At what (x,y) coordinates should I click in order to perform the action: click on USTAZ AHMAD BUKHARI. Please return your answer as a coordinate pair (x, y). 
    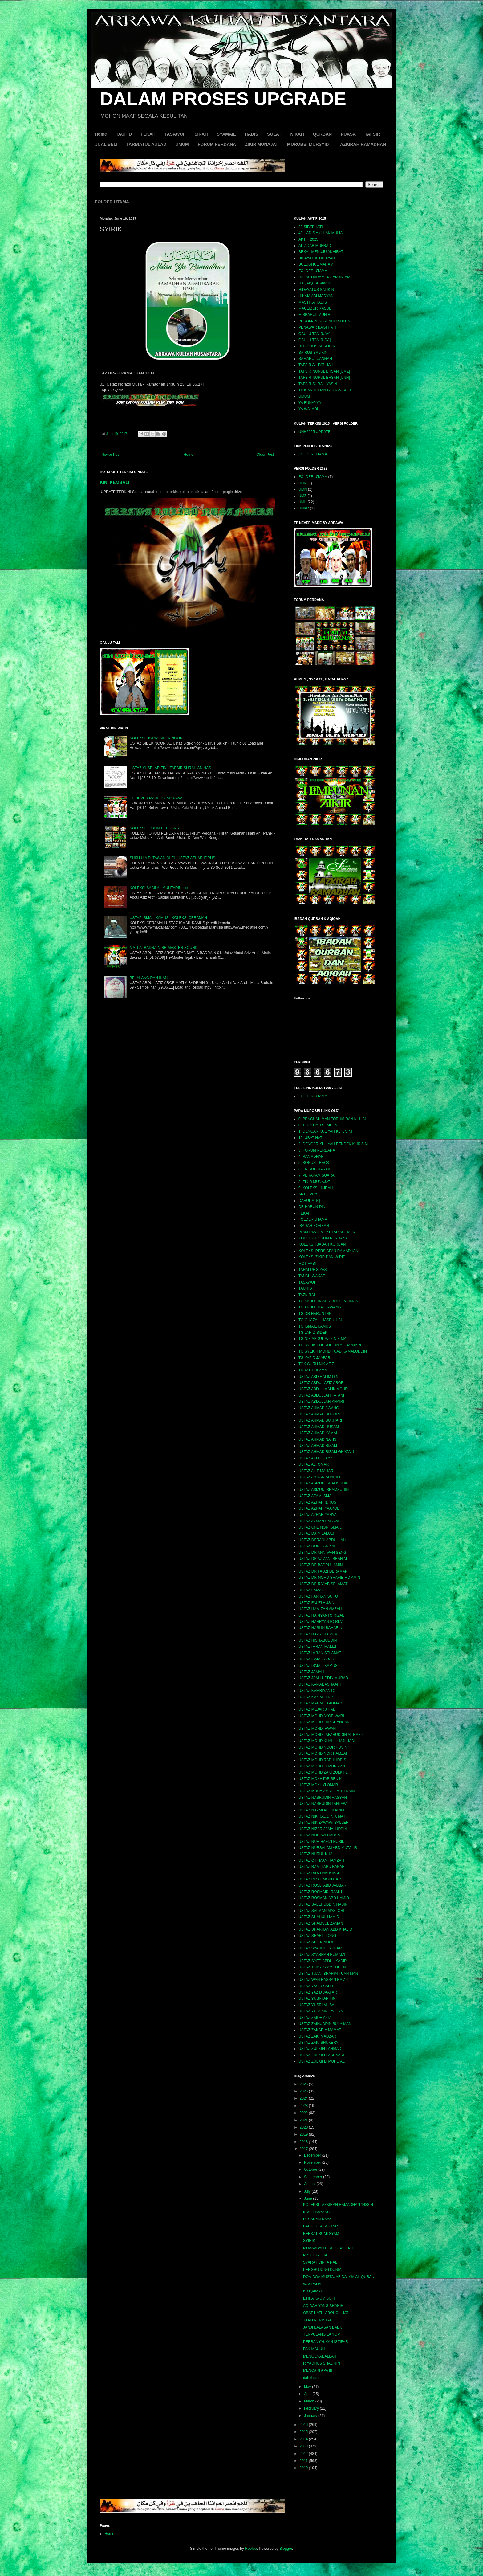
    Looking at the image, I should click on (320, 1420).